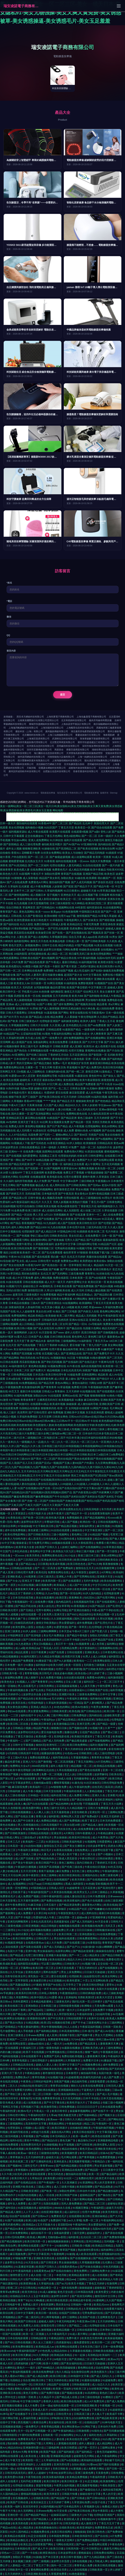 The image size is (125, 2576). I want to click on 91中文字幕在线, so click(92, 974).